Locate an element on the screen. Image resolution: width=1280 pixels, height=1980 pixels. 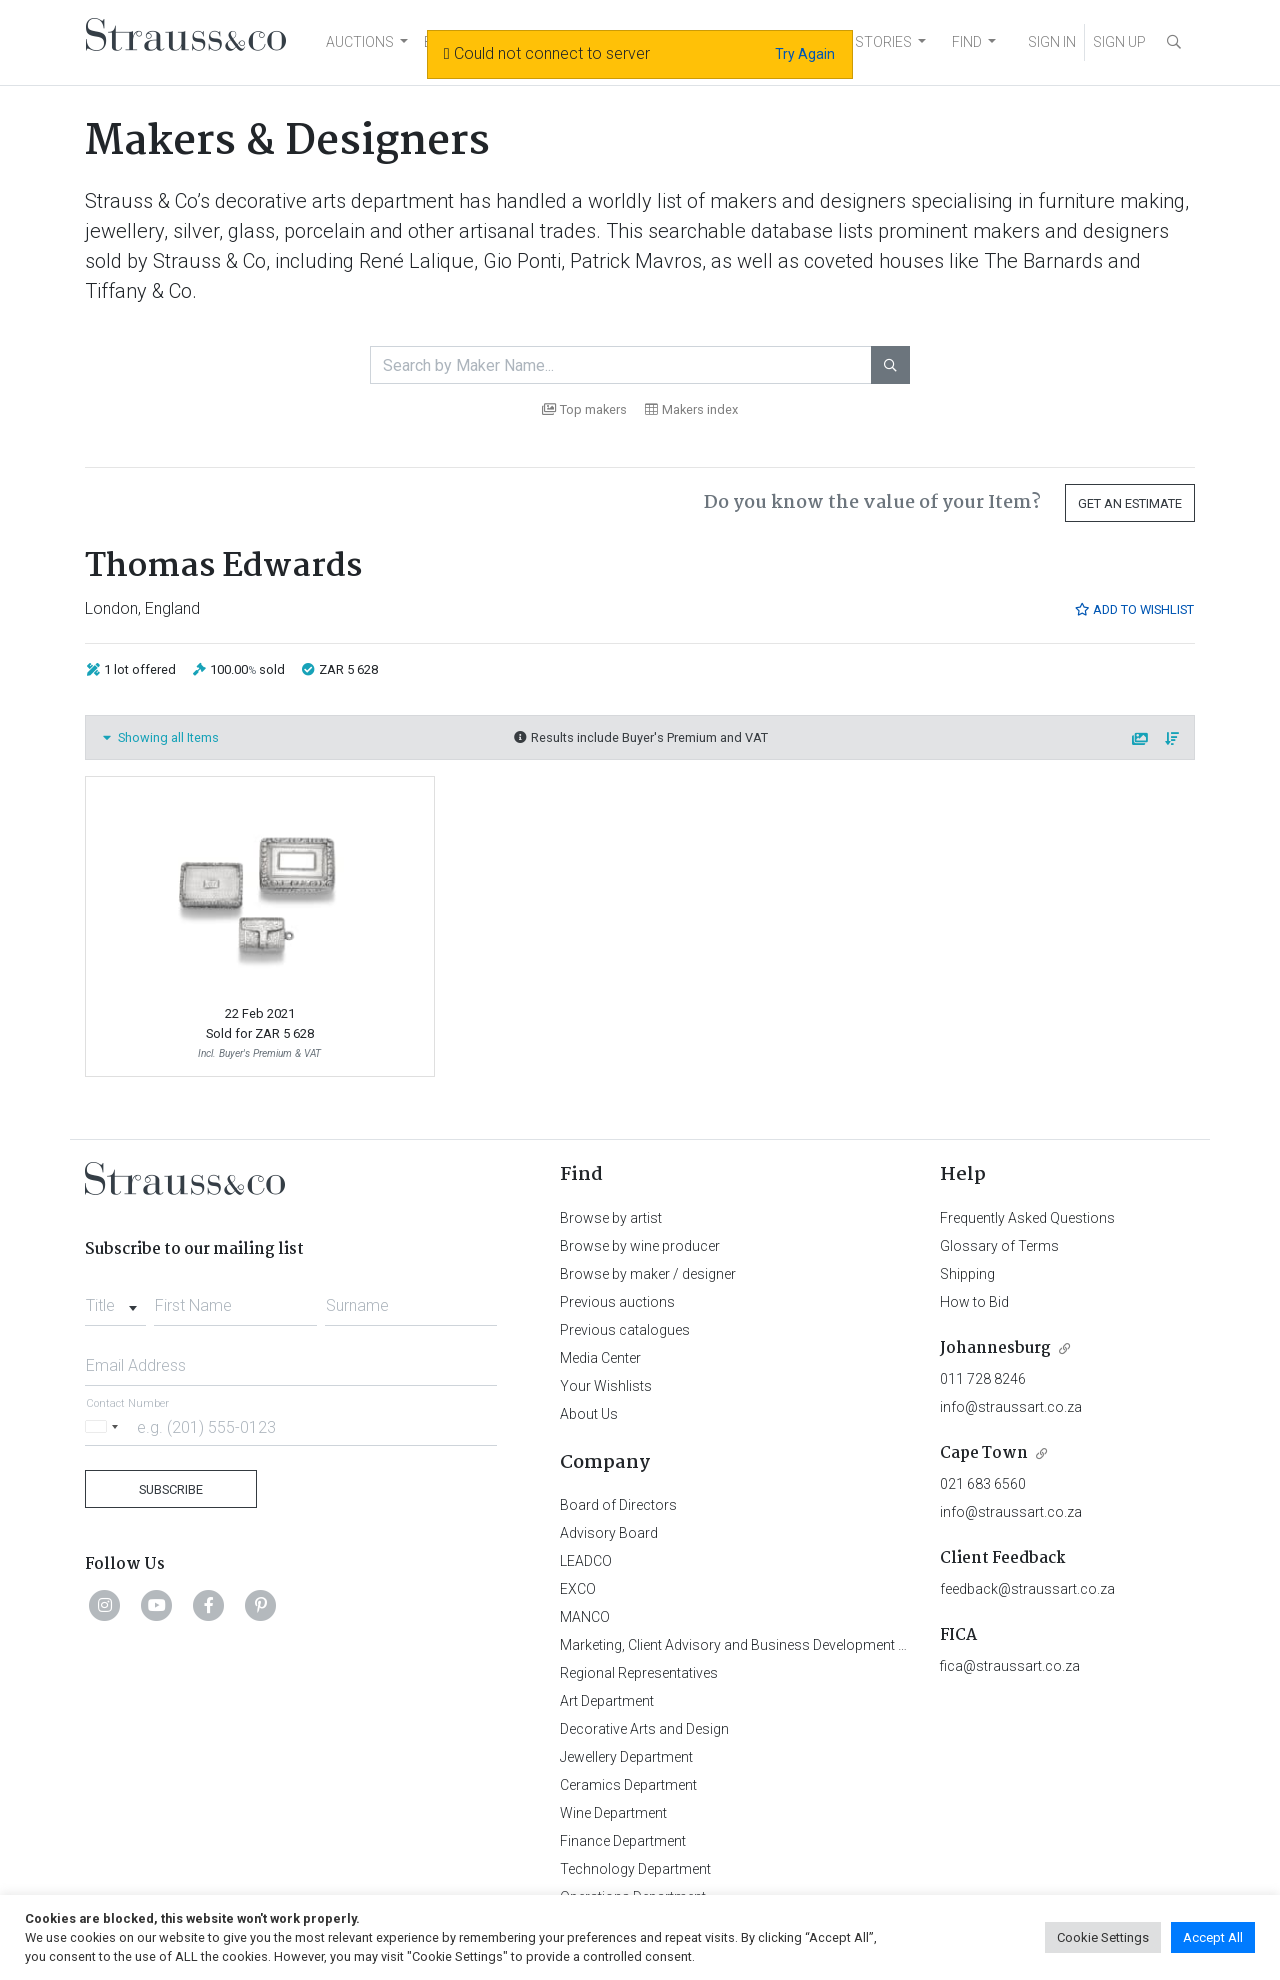
Subscribe is located at coordinates (171, 1489).